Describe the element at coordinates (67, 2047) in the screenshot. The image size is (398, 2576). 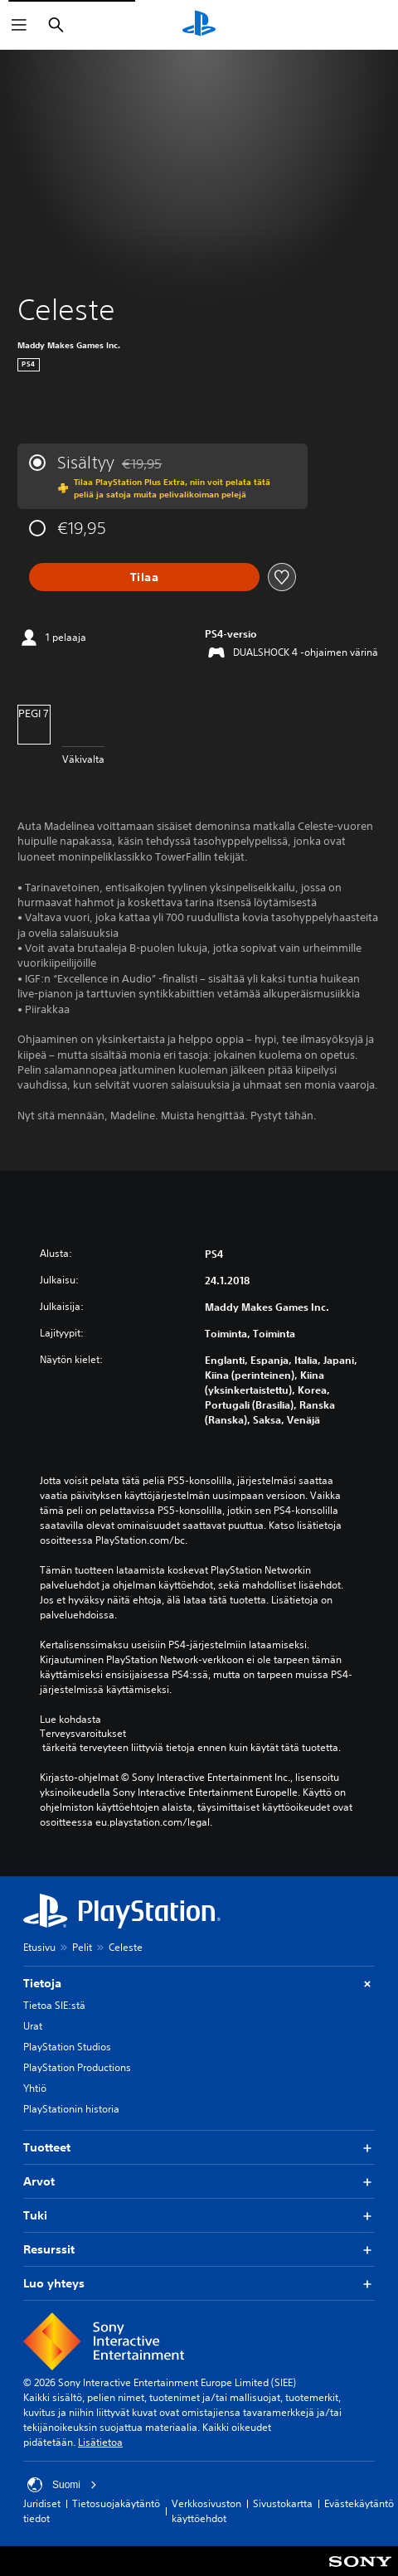
I see `PlayStation Studios` at that location.